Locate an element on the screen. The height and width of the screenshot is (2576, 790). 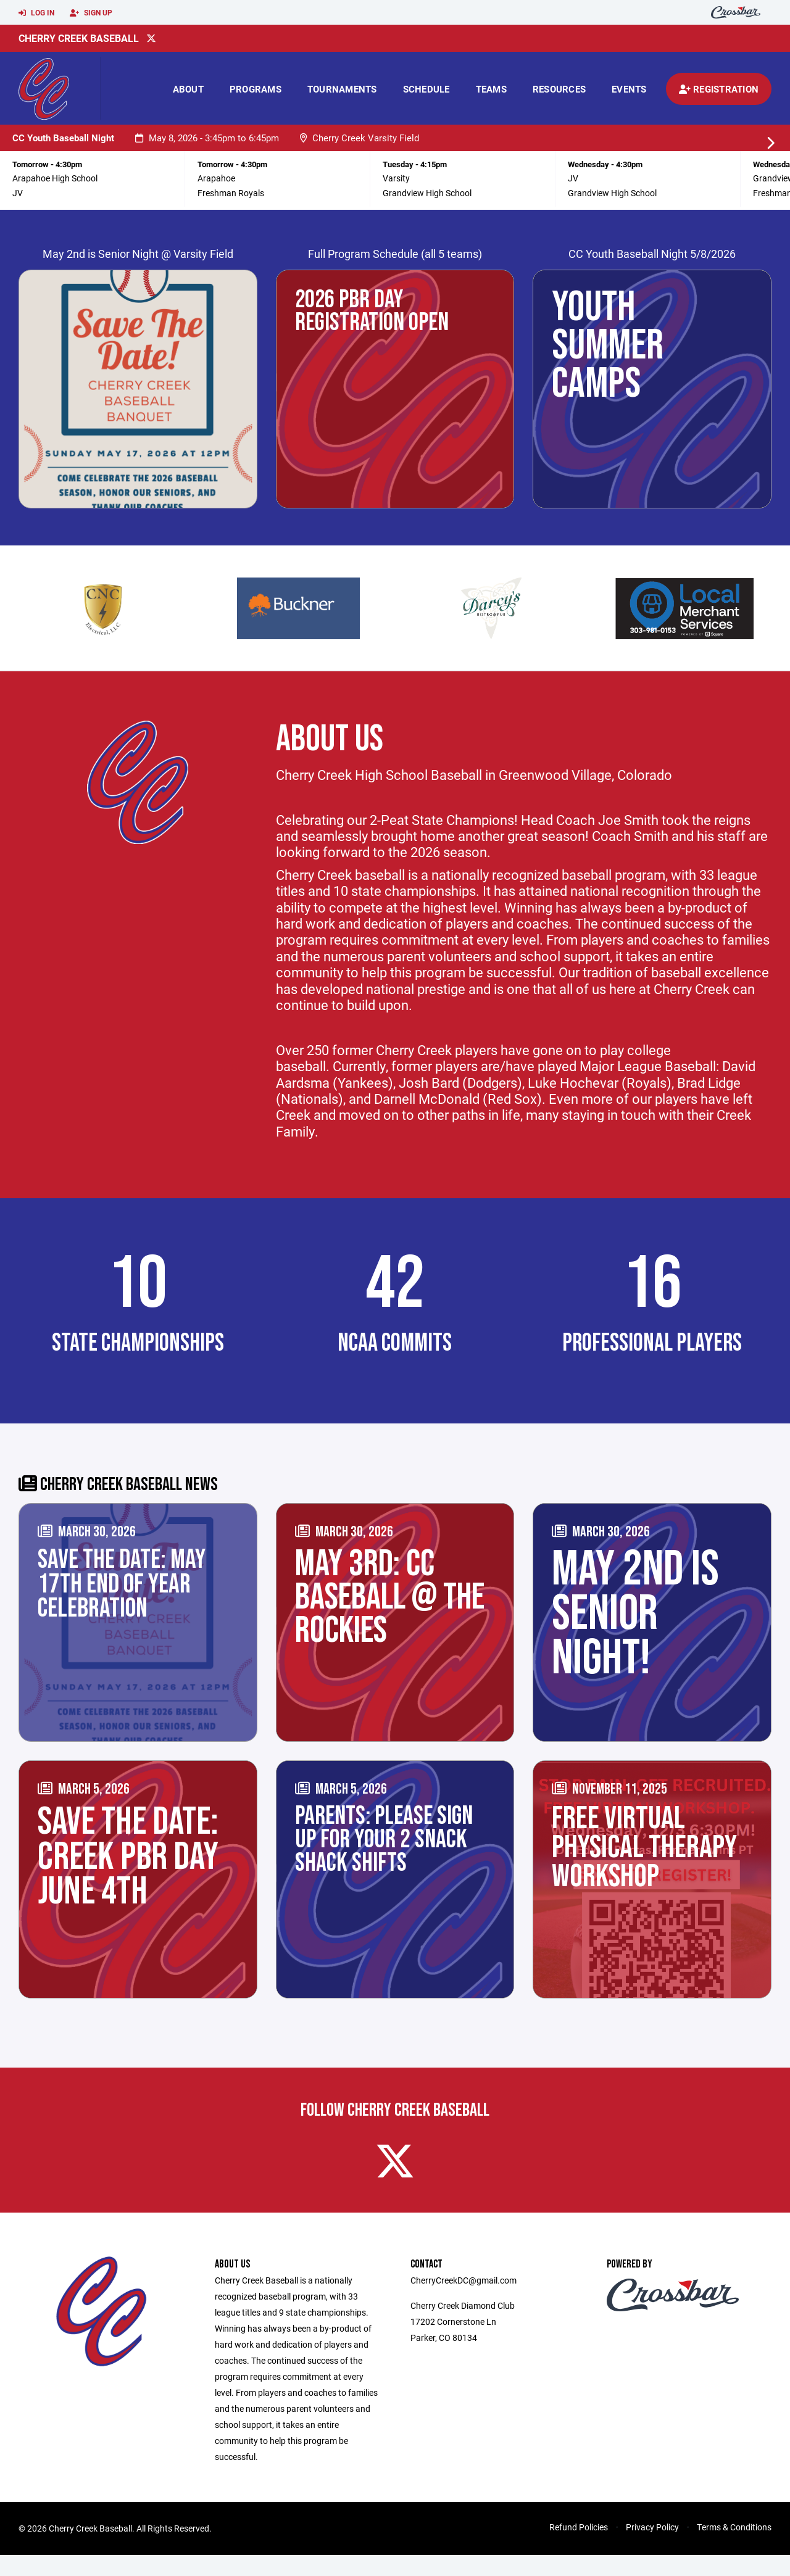
JV is located at coordinates (17, 193).